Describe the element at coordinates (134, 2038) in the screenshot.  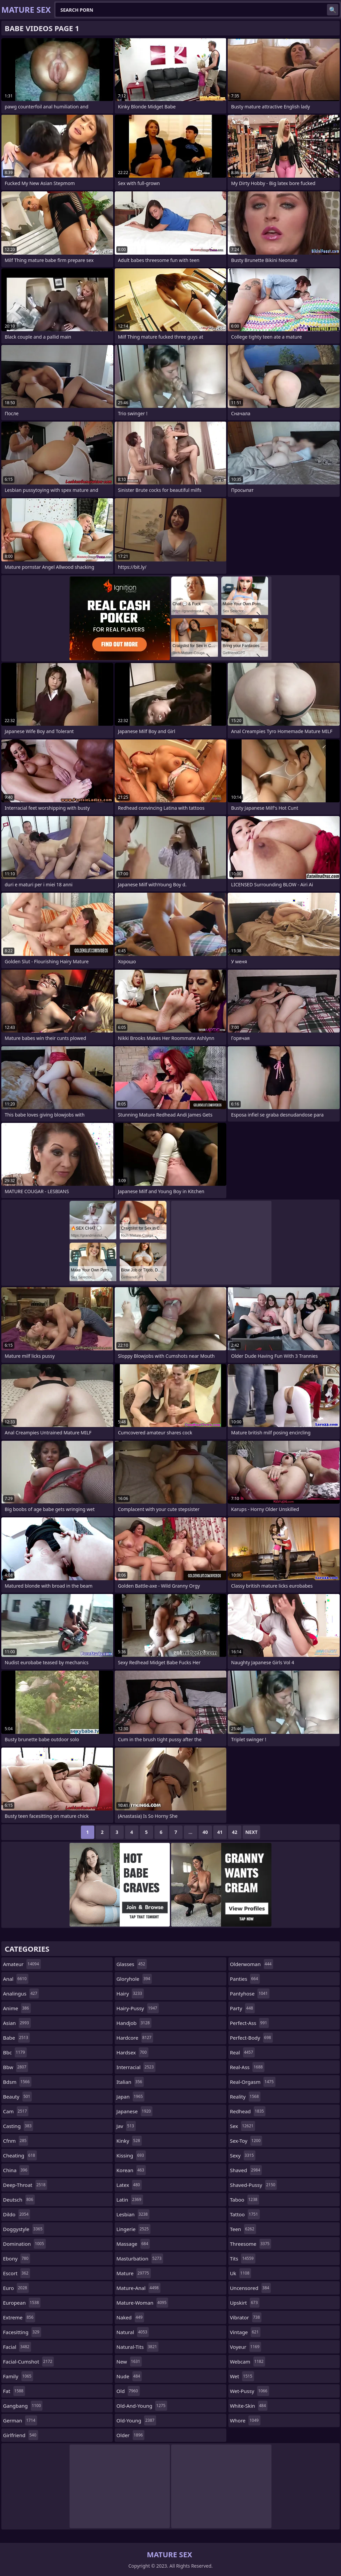
I see `hardcore` at that location.